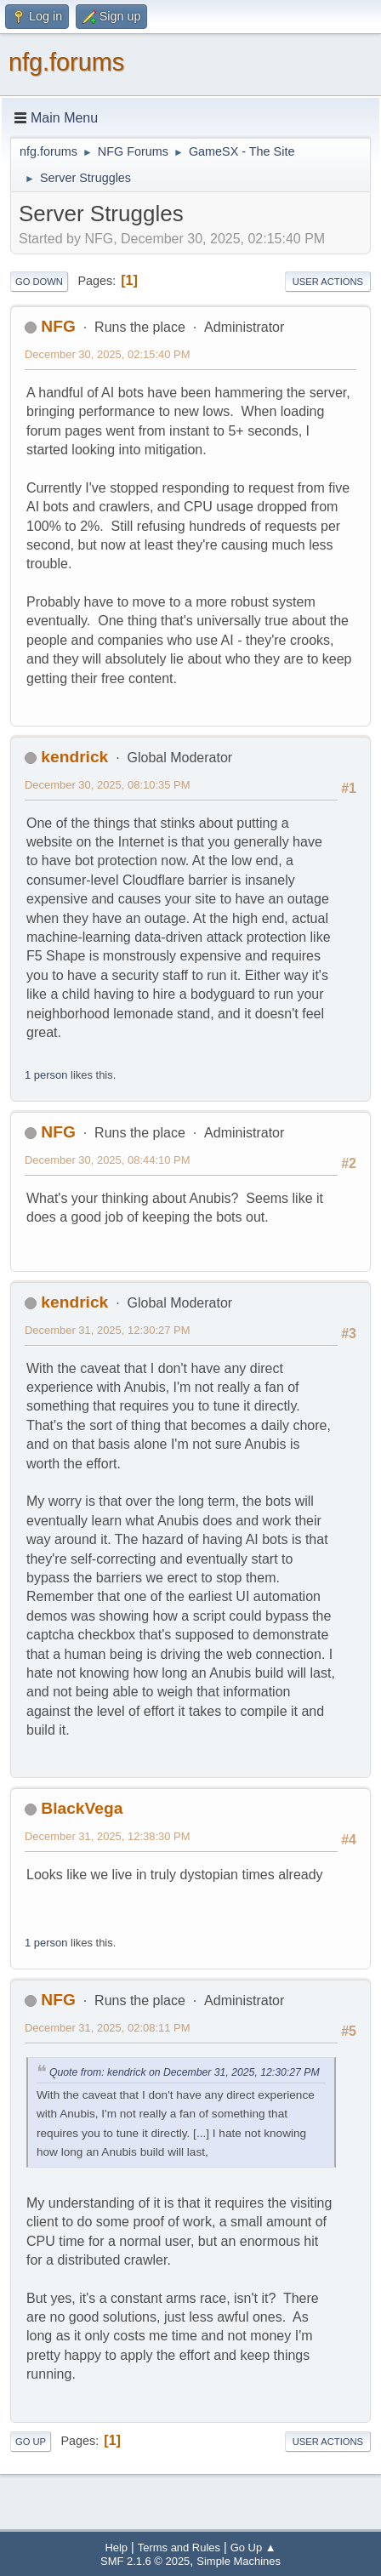 The image size is (381, 2576). Describe the element at coordinates (145, 2561) in the screenshot. I see `SMF 2.1.6 © 2025` at that location.